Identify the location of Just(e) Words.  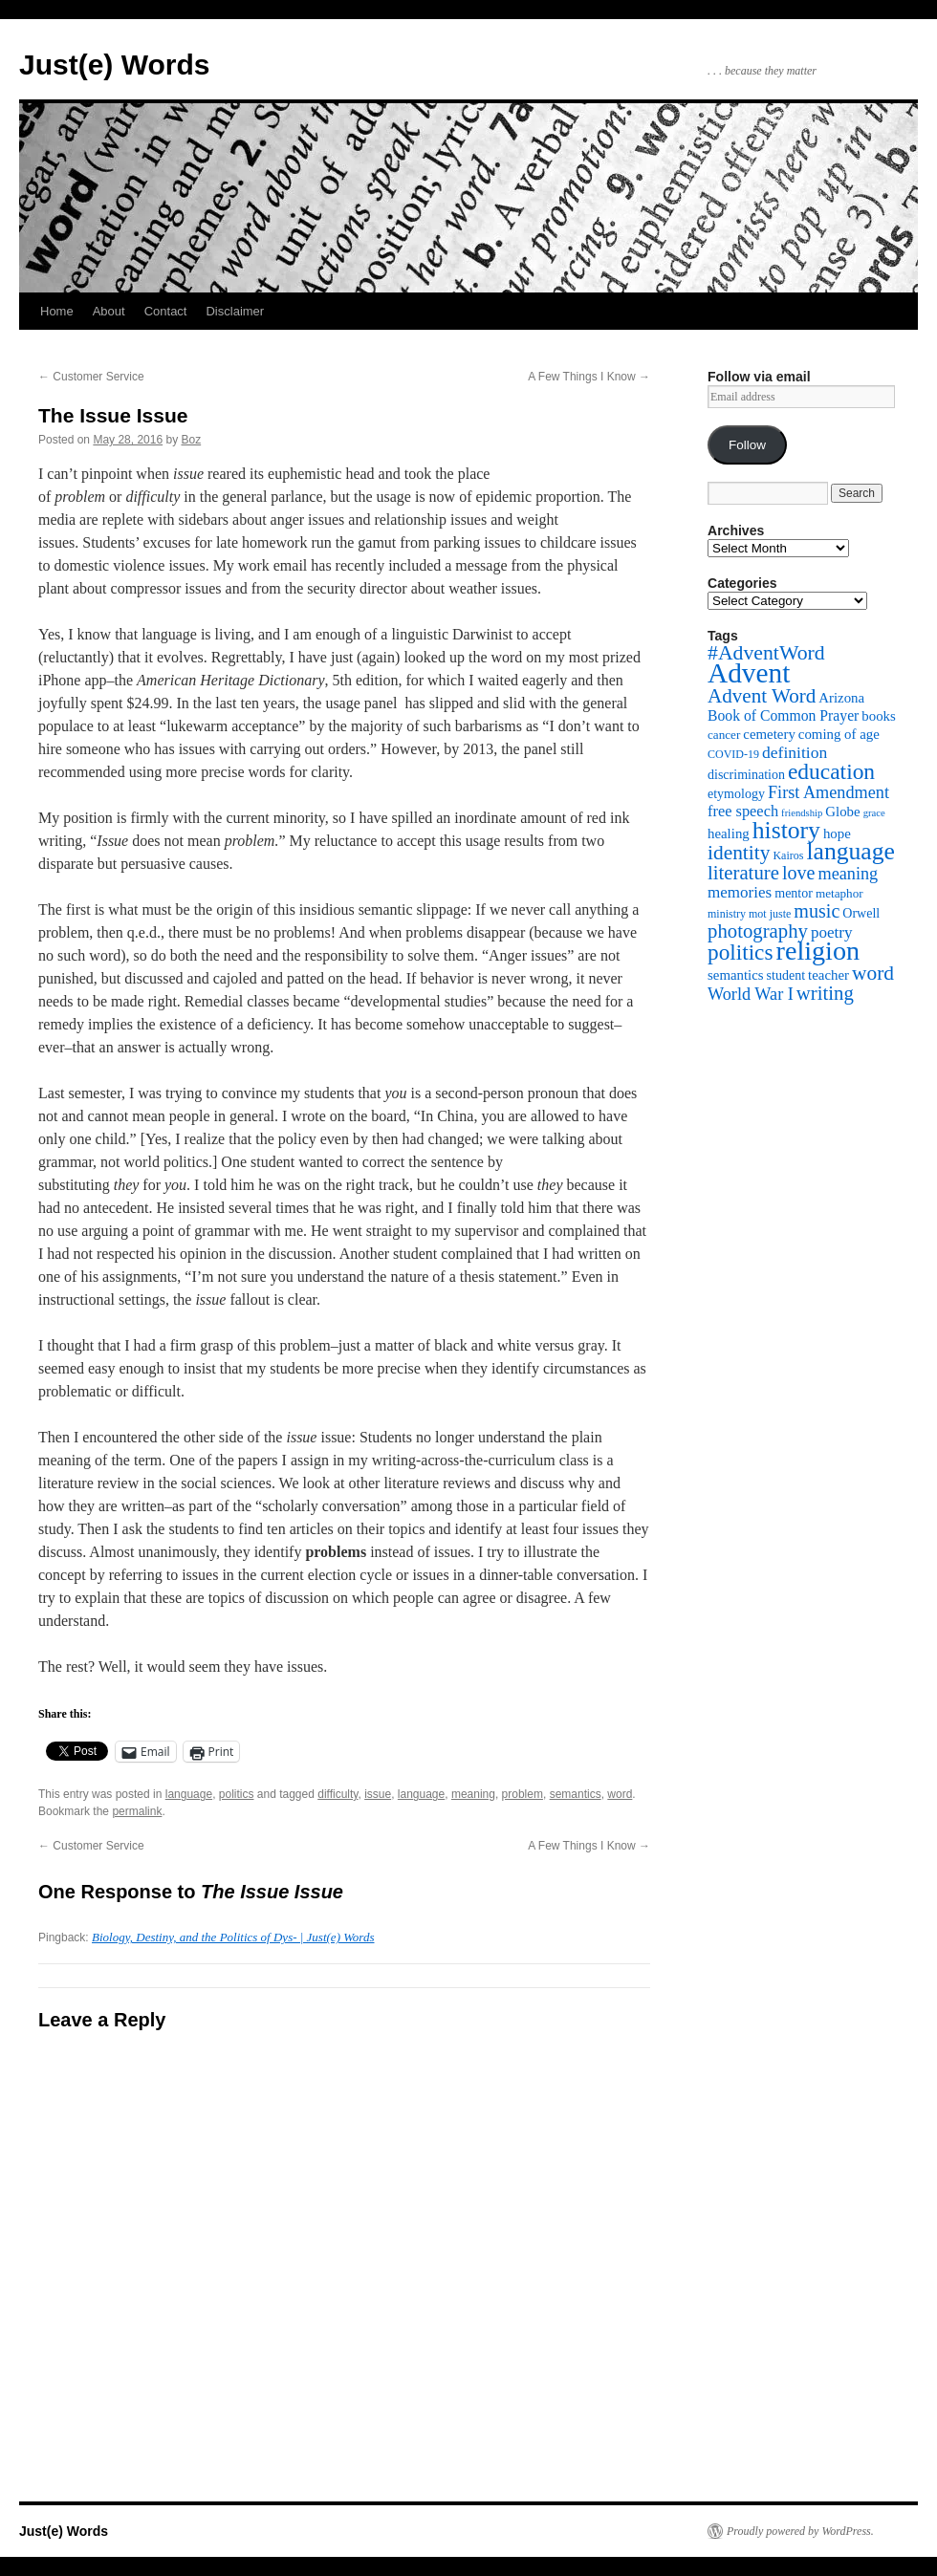
(114, 64).